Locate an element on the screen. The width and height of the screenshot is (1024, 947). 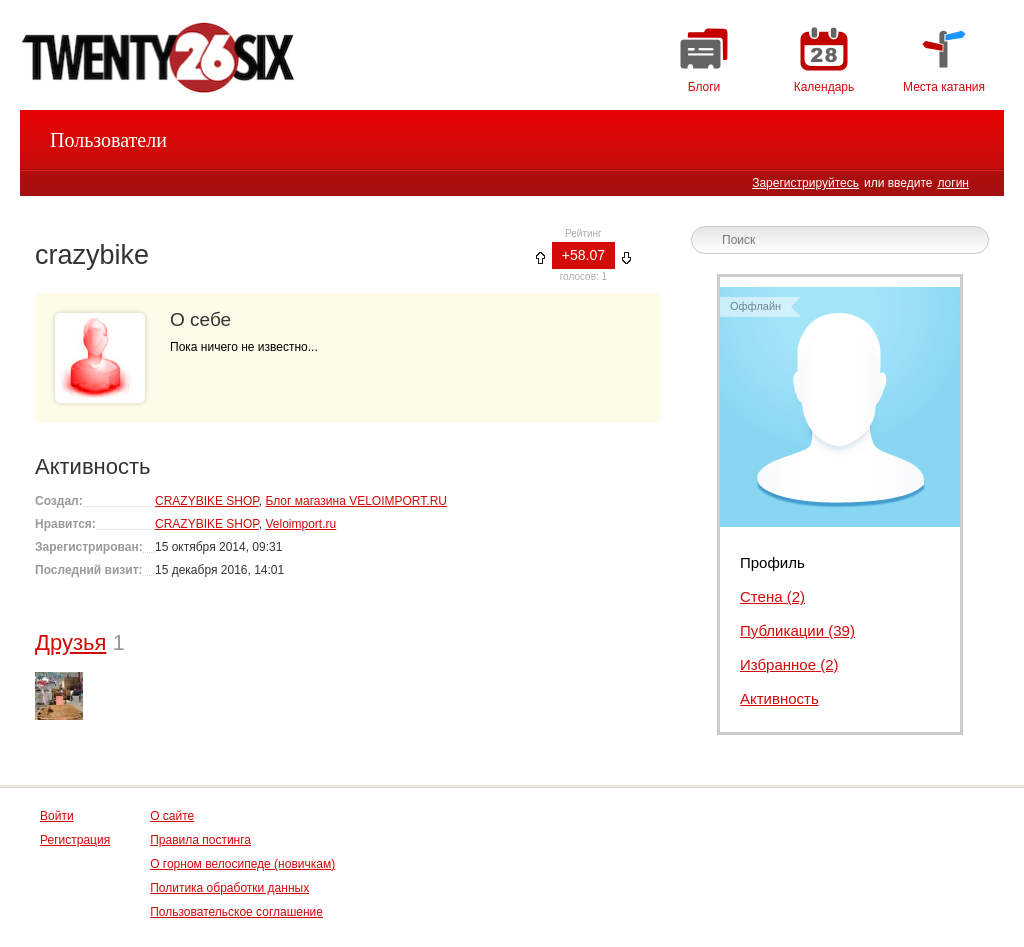
О сайте is located at coordinates (172, 816).